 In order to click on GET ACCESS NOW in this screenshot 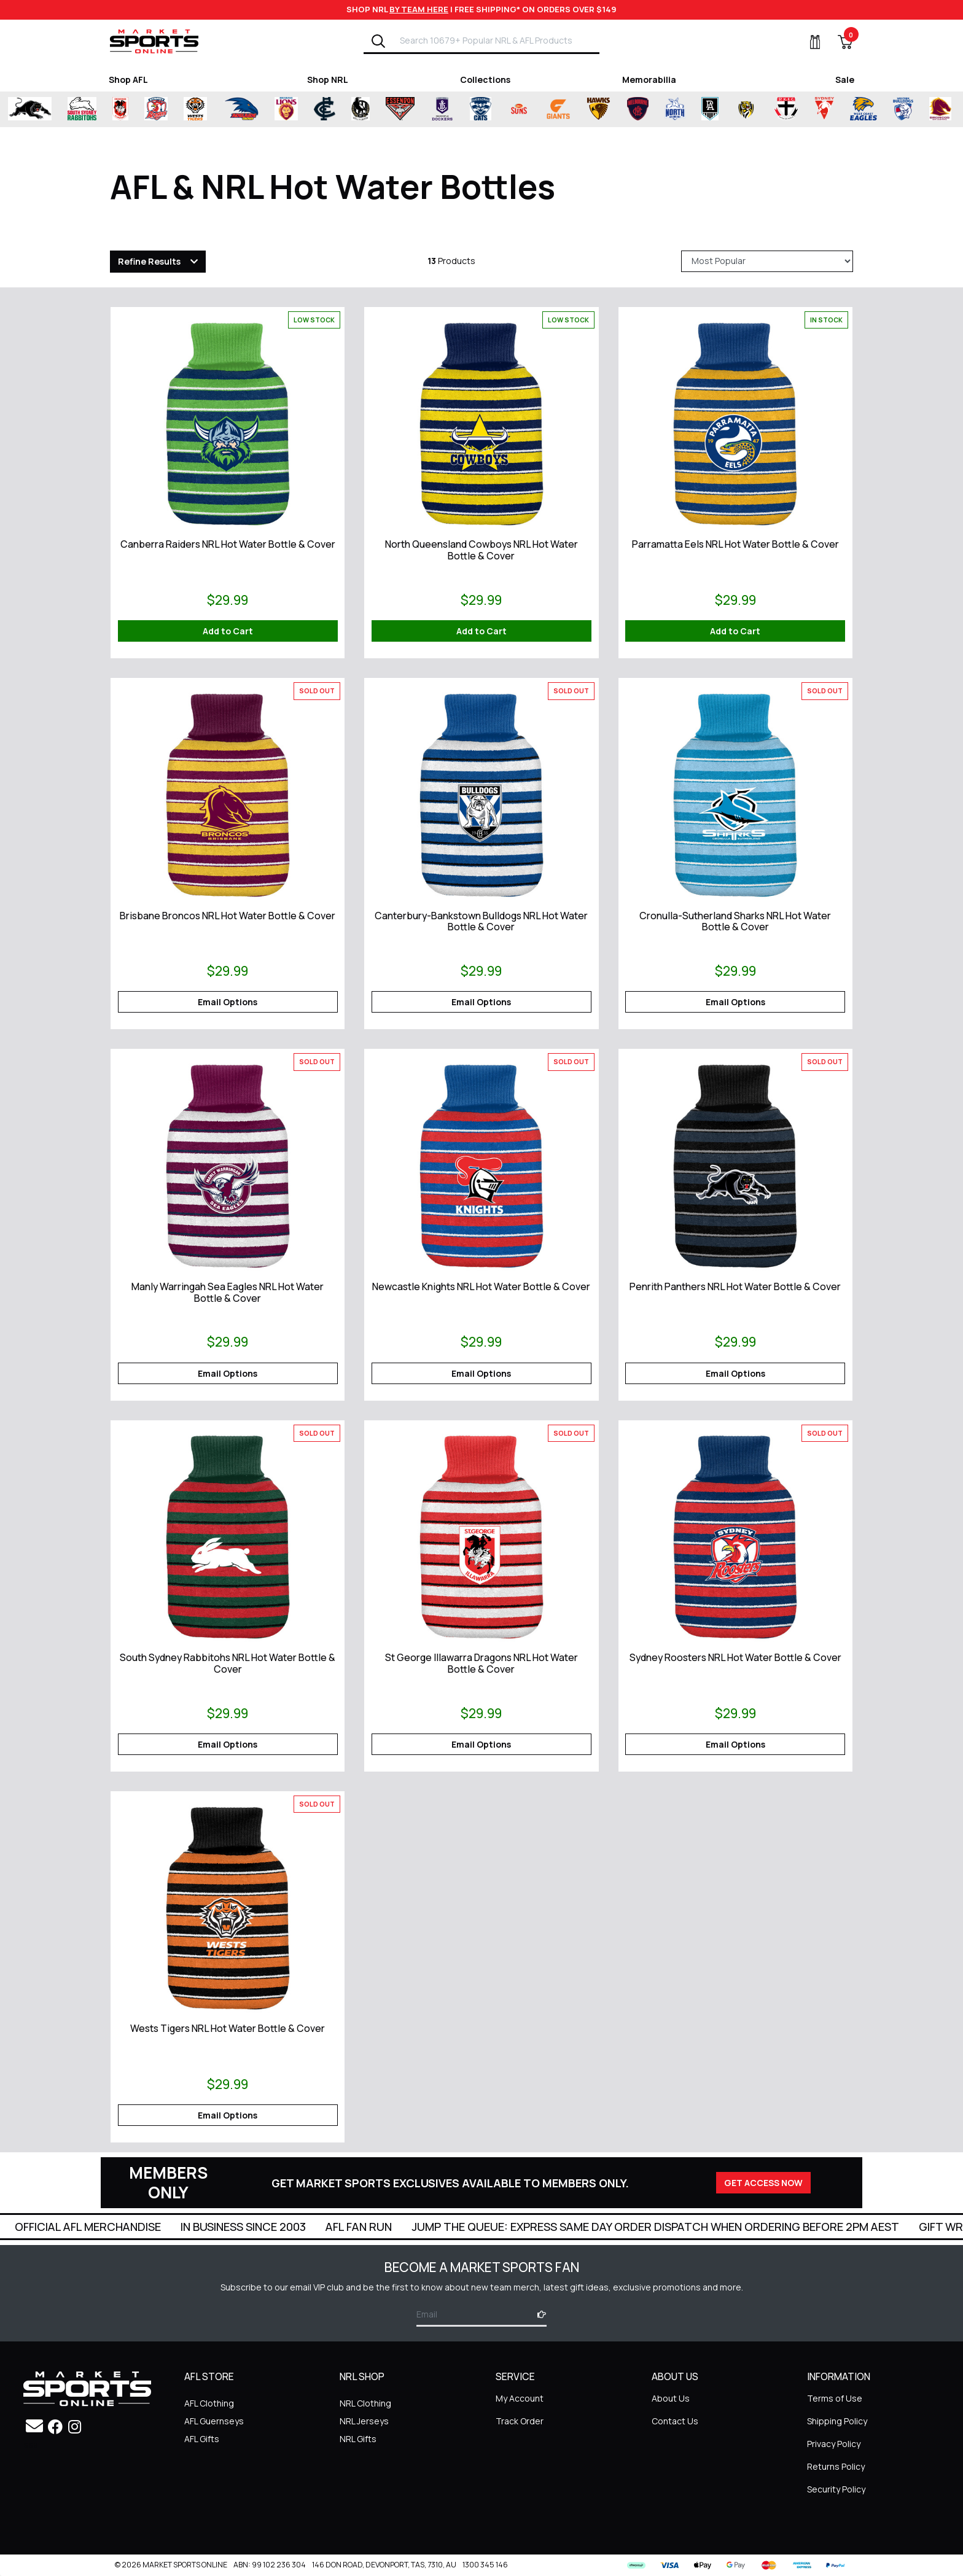, I will do `click(763, 2183)`.